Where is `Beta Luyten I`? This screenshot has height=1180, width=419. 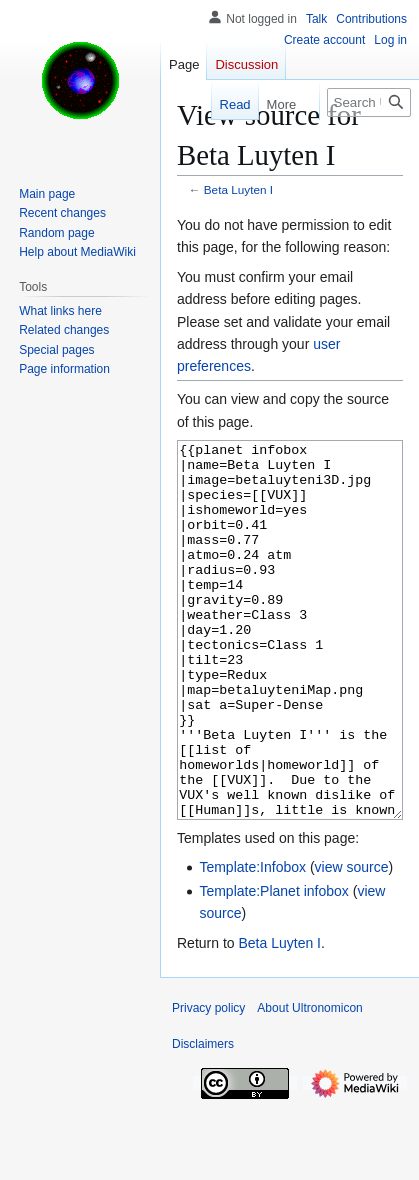
Beta Luyten I is located at coordinates (238, 189).